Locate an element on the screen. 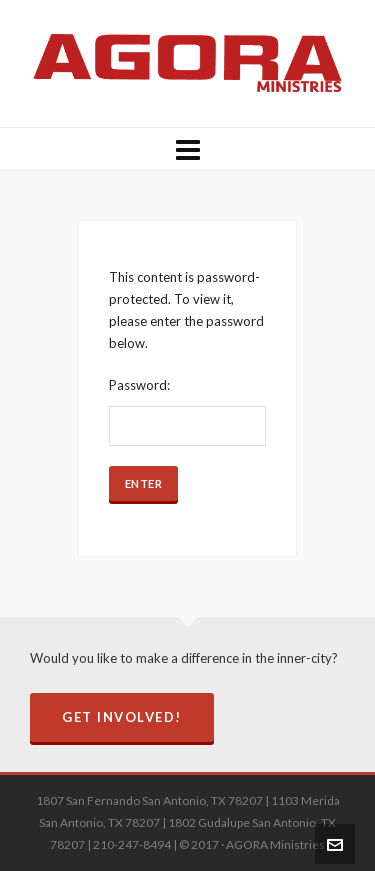 Image resolution: width=375 pixels, height=871 pixels. Get Involved! is located at coordinates (122, 717).